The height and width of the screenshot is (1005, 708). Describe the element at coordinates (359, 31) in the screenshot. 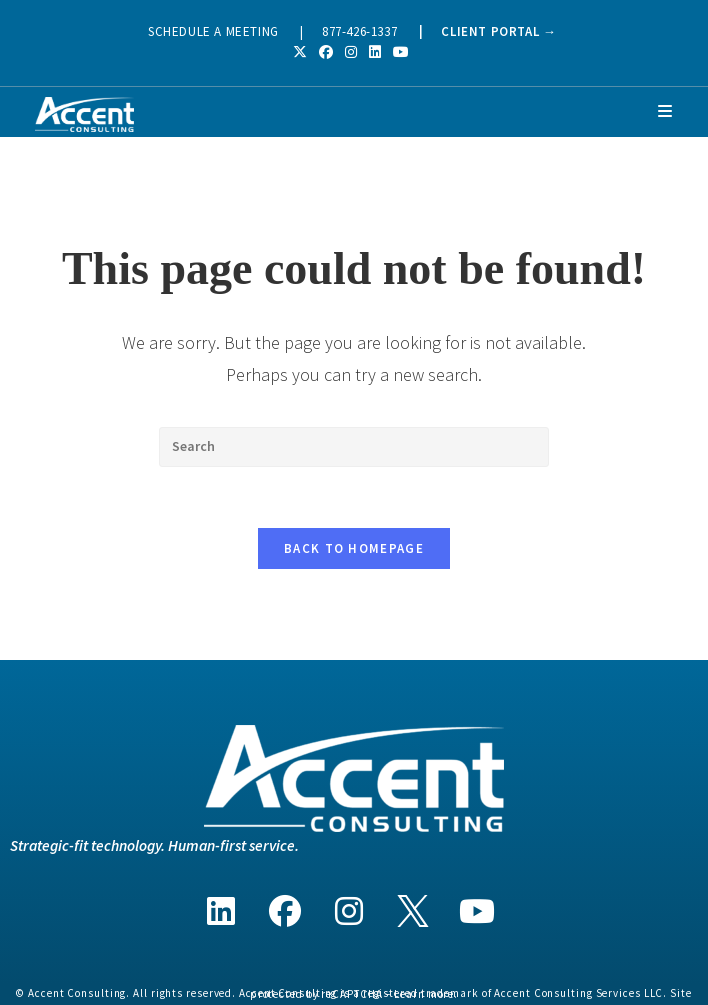

I see `877-426-1337` at that location.